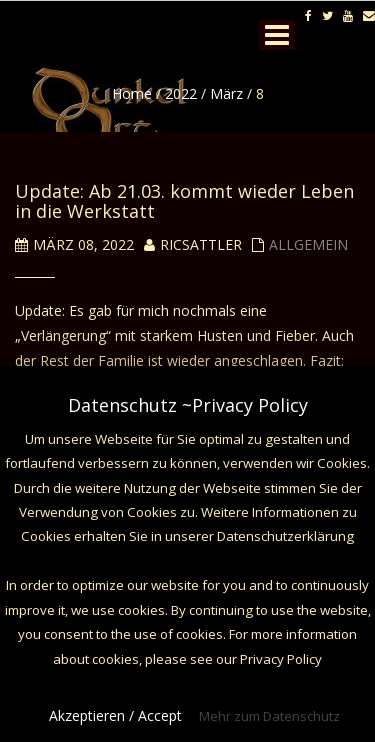 The width and height of the screenshot is (375, 742). What do you see at coordinates (181, 93) in the screenshot?
I see `2022` at bounding box center [181, 93].